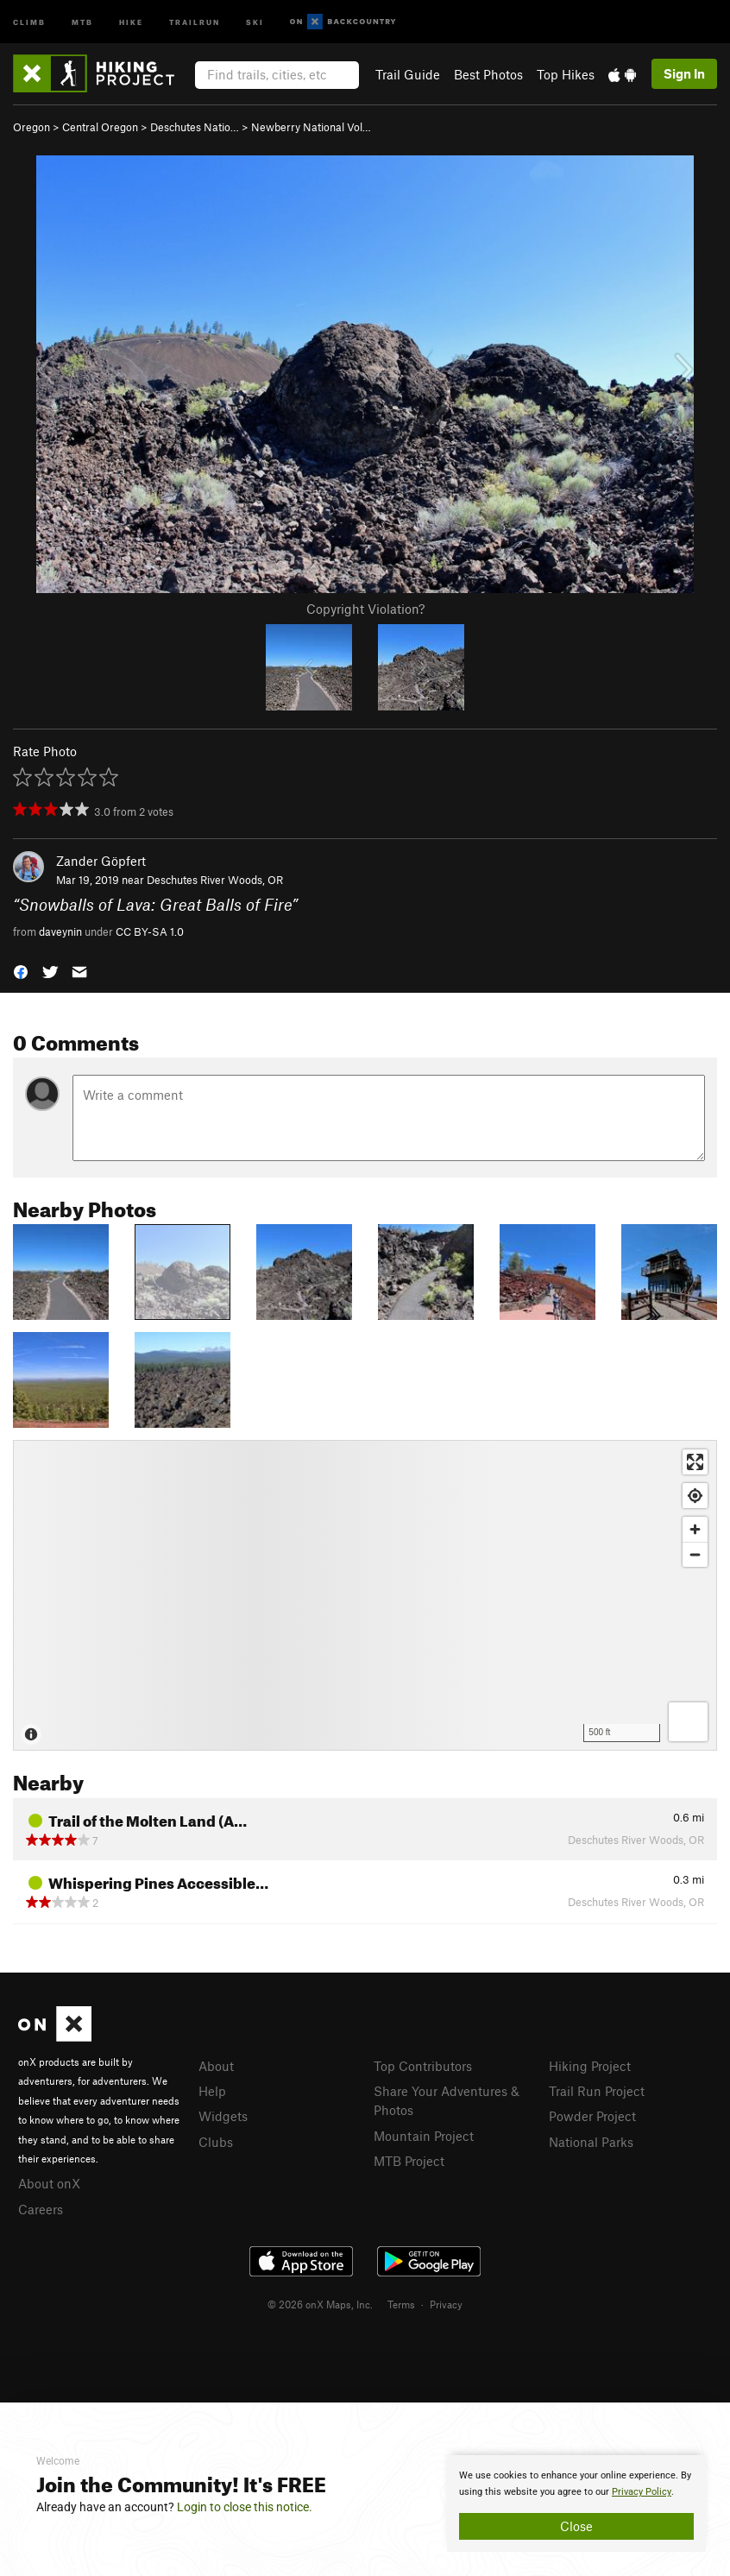  Describe the element at coordinates (424, 2136) in the screenshot. I see `Mountain Project` at that location.